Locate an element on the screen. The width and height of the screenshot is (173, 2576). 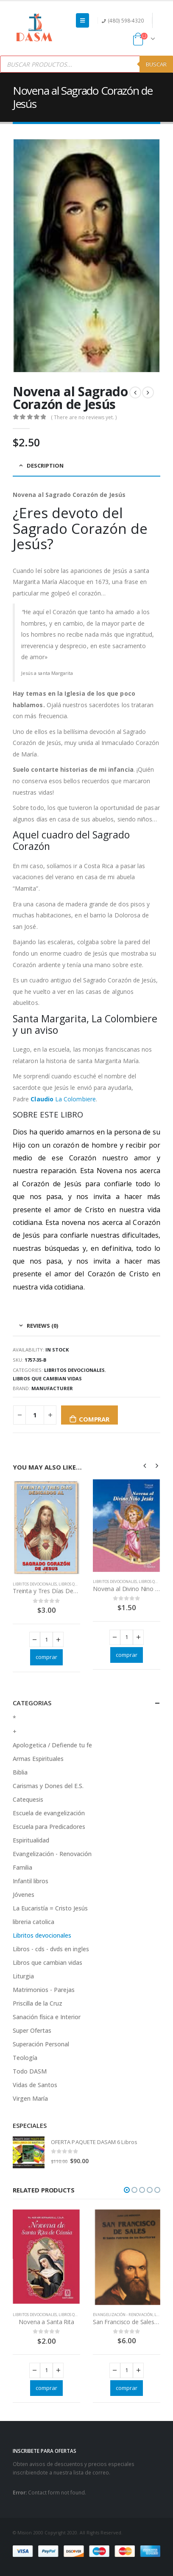
Biblia is located at coordinates (20, 1772).